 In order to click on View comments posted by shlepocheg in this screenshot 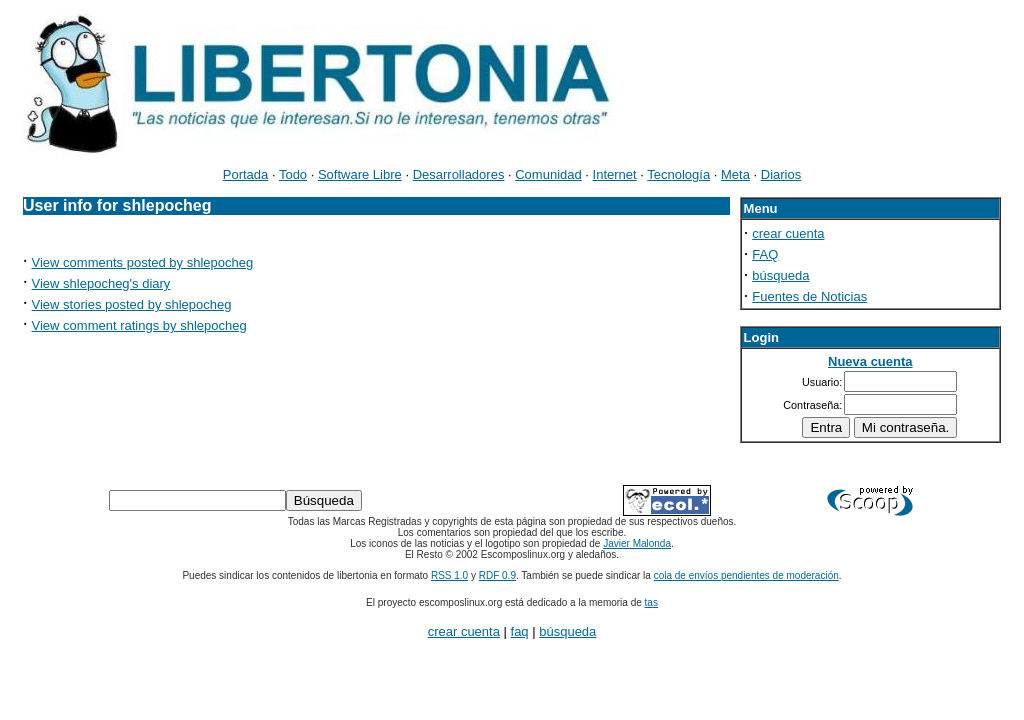, I will do `click(143, 262)`.